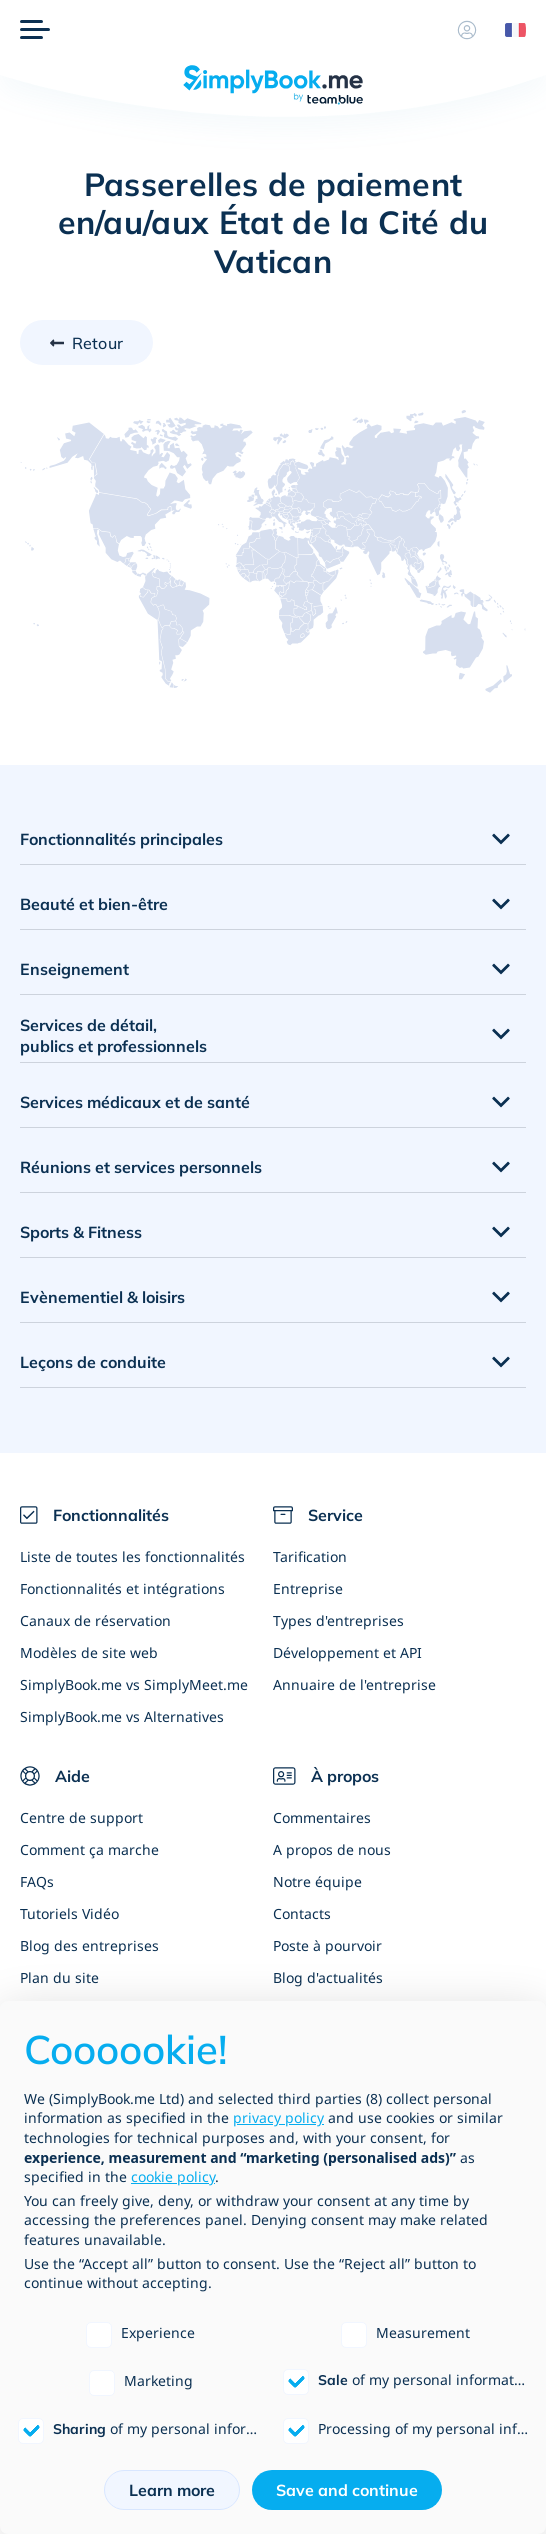 This screenshot has height=2534, width=546. I want to click on Fonctionnalités et intégrations, so click(122, 1588).